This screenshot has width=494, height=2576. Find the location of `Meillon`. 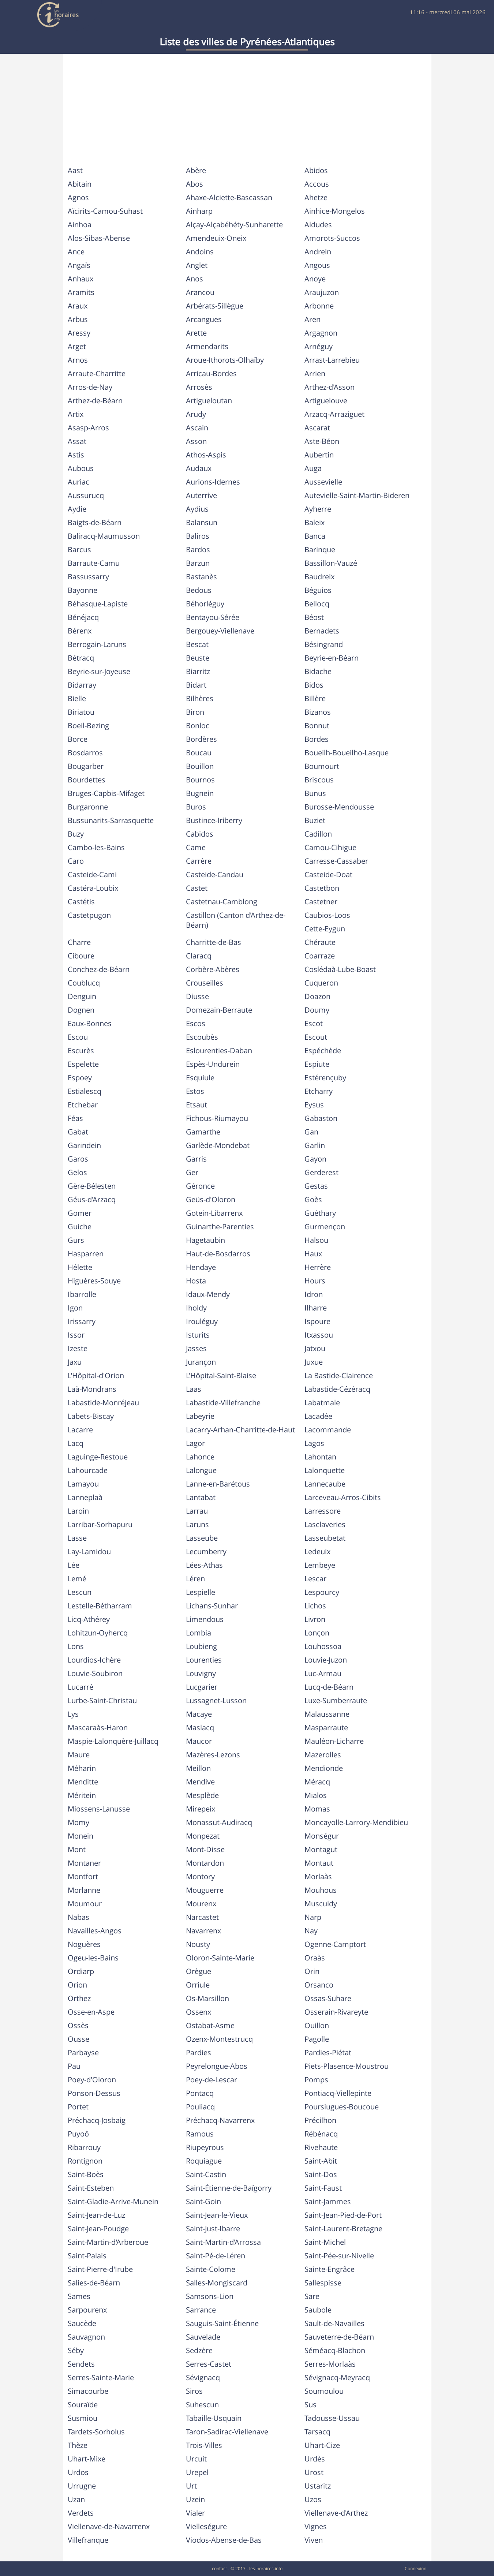

Meillon is located at coordinates (198, 1768).